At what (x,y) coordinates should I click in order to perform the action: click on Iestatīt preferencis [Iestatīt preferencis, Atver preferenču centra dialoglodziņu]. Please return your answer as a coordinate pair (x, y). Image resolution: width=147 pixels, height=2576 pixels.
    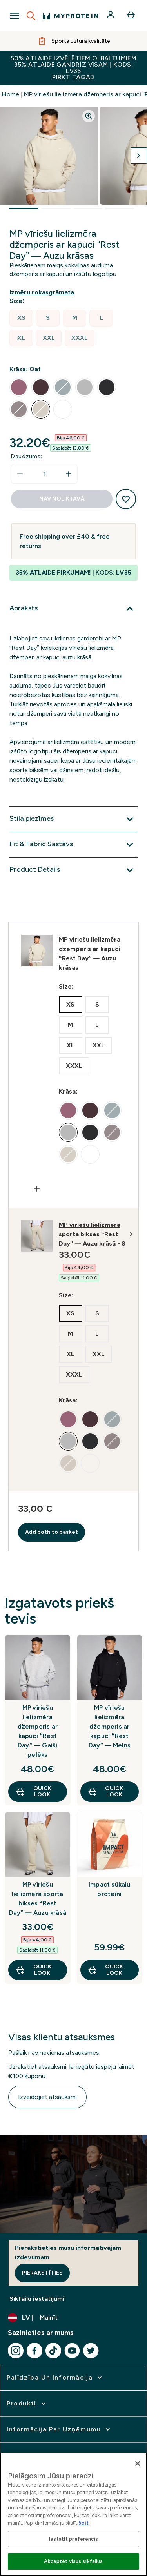
    Looking at the image, I should click on (73, 2539).